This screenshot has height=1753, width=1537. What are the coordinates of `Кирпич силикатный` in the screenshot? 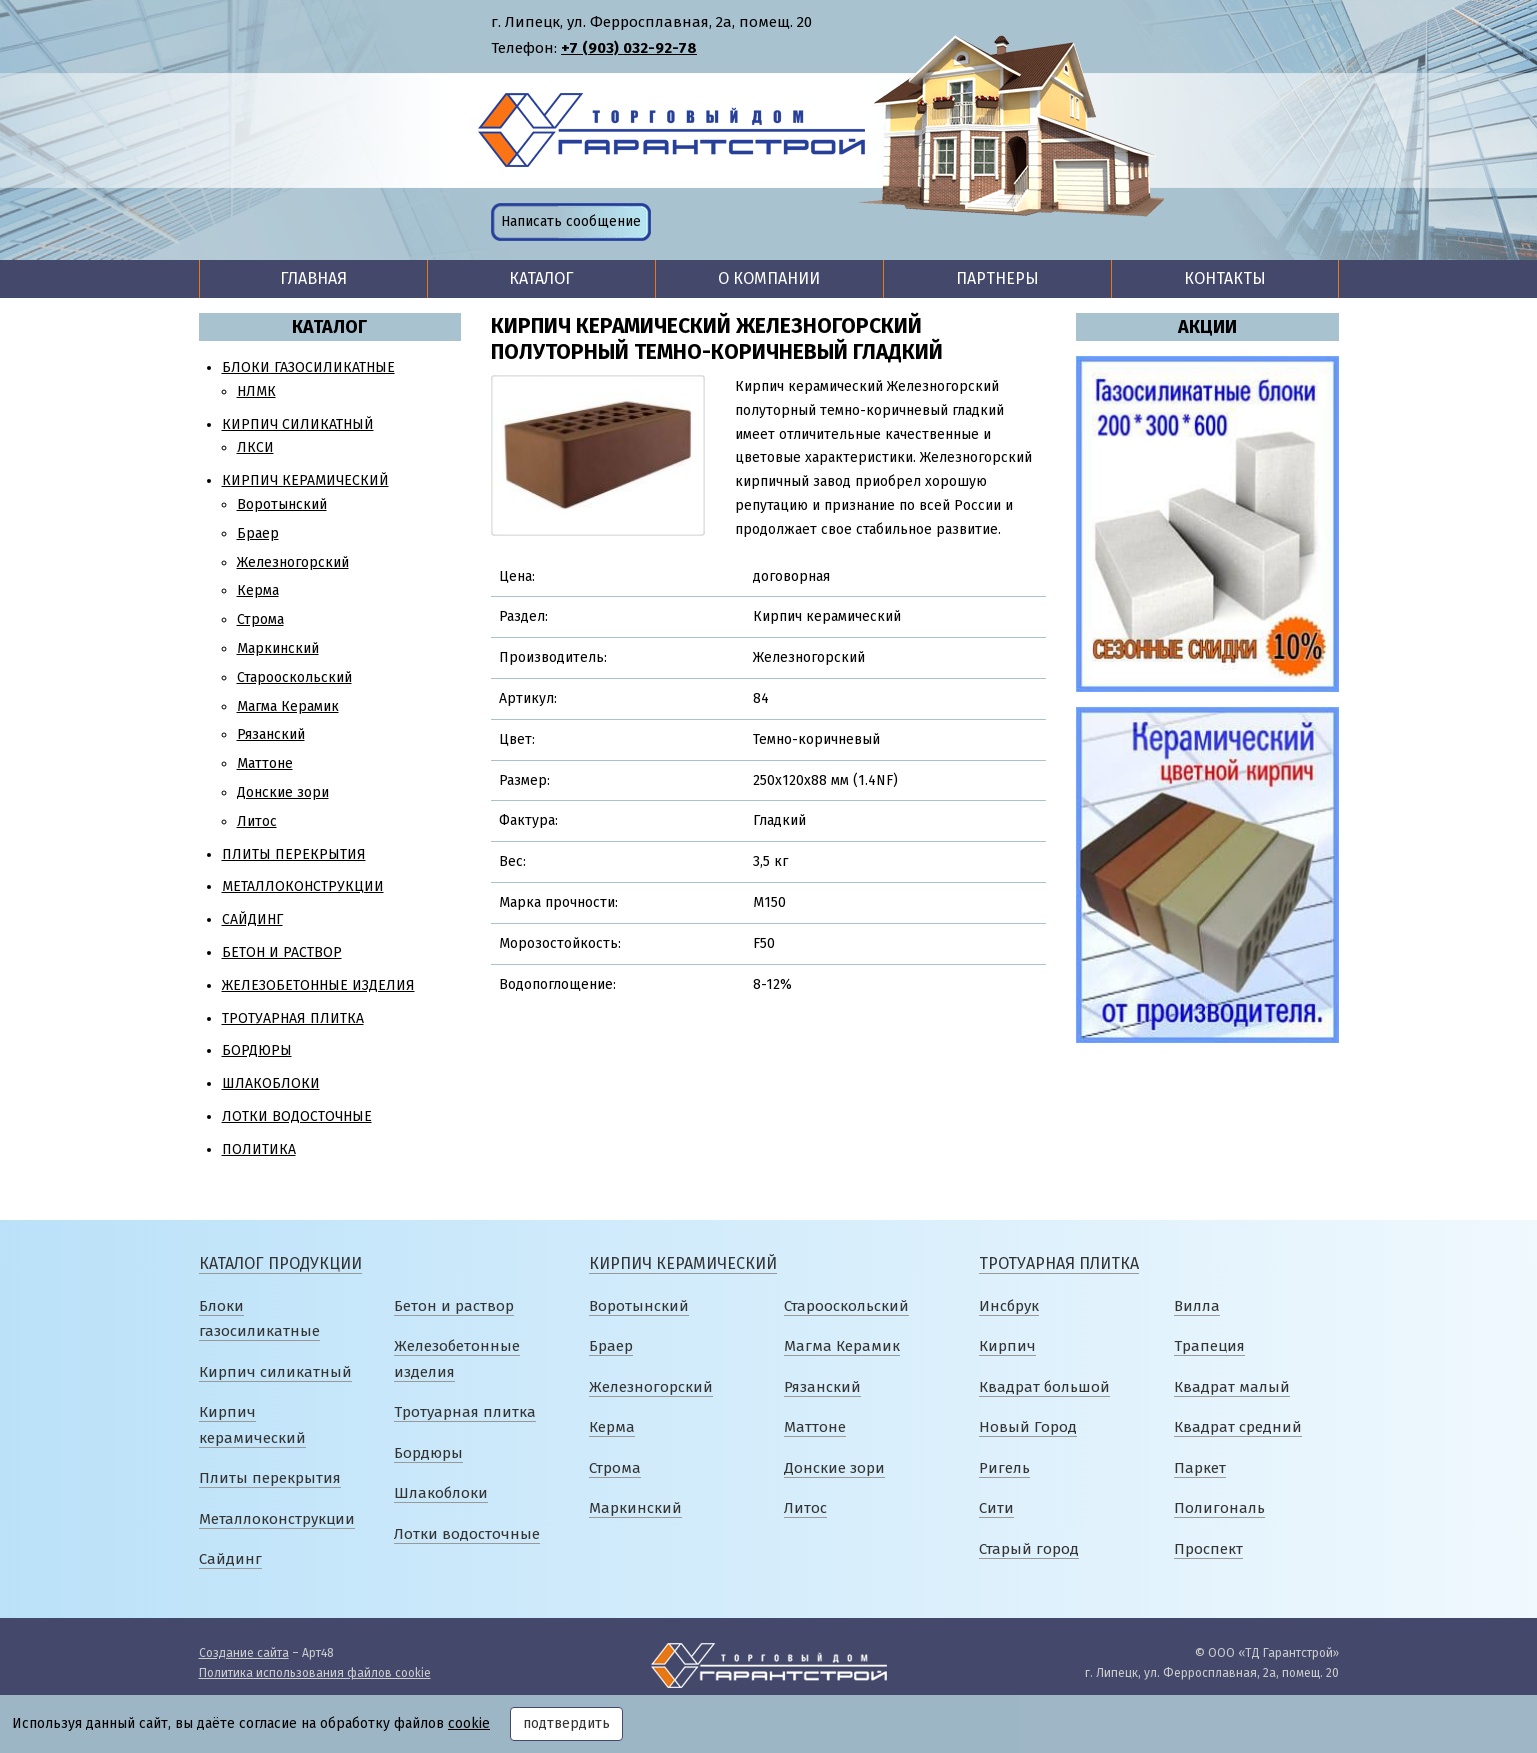 It's located at (298, 424).